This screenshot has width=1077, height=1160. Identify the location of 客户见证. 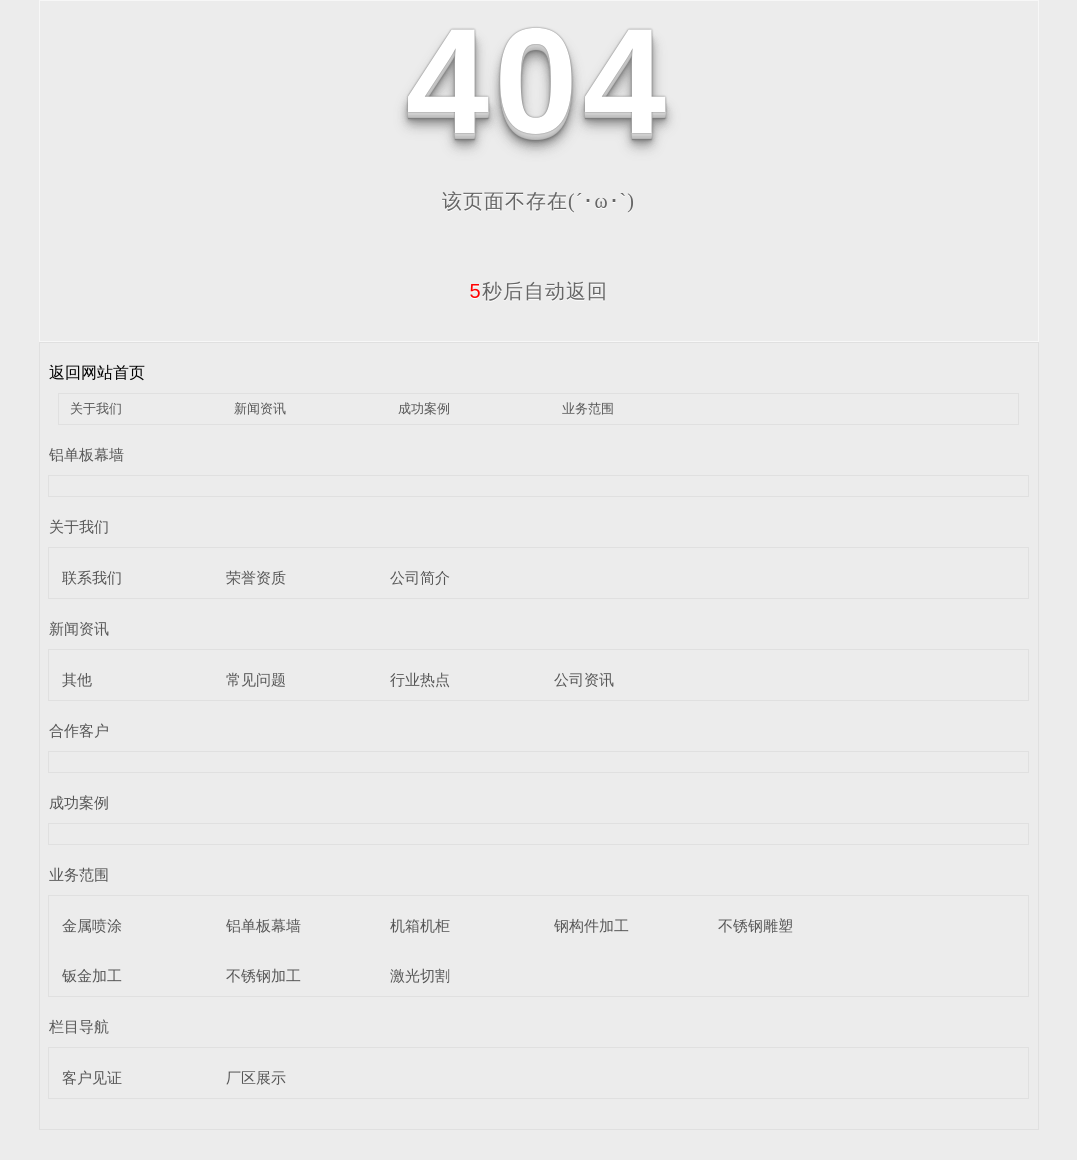
(92, 1077).